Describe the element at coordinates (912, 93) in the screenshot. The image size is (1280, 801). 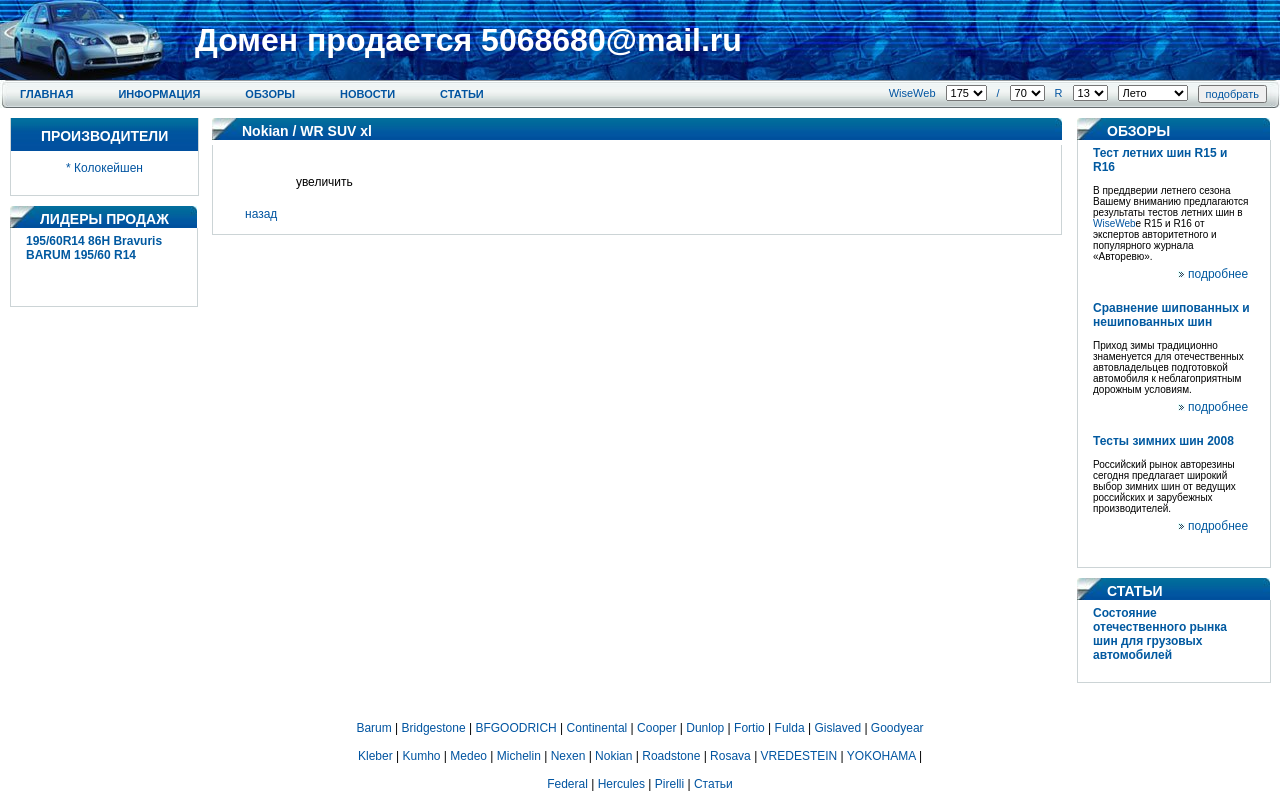
I see `WiseWeb` at that location.